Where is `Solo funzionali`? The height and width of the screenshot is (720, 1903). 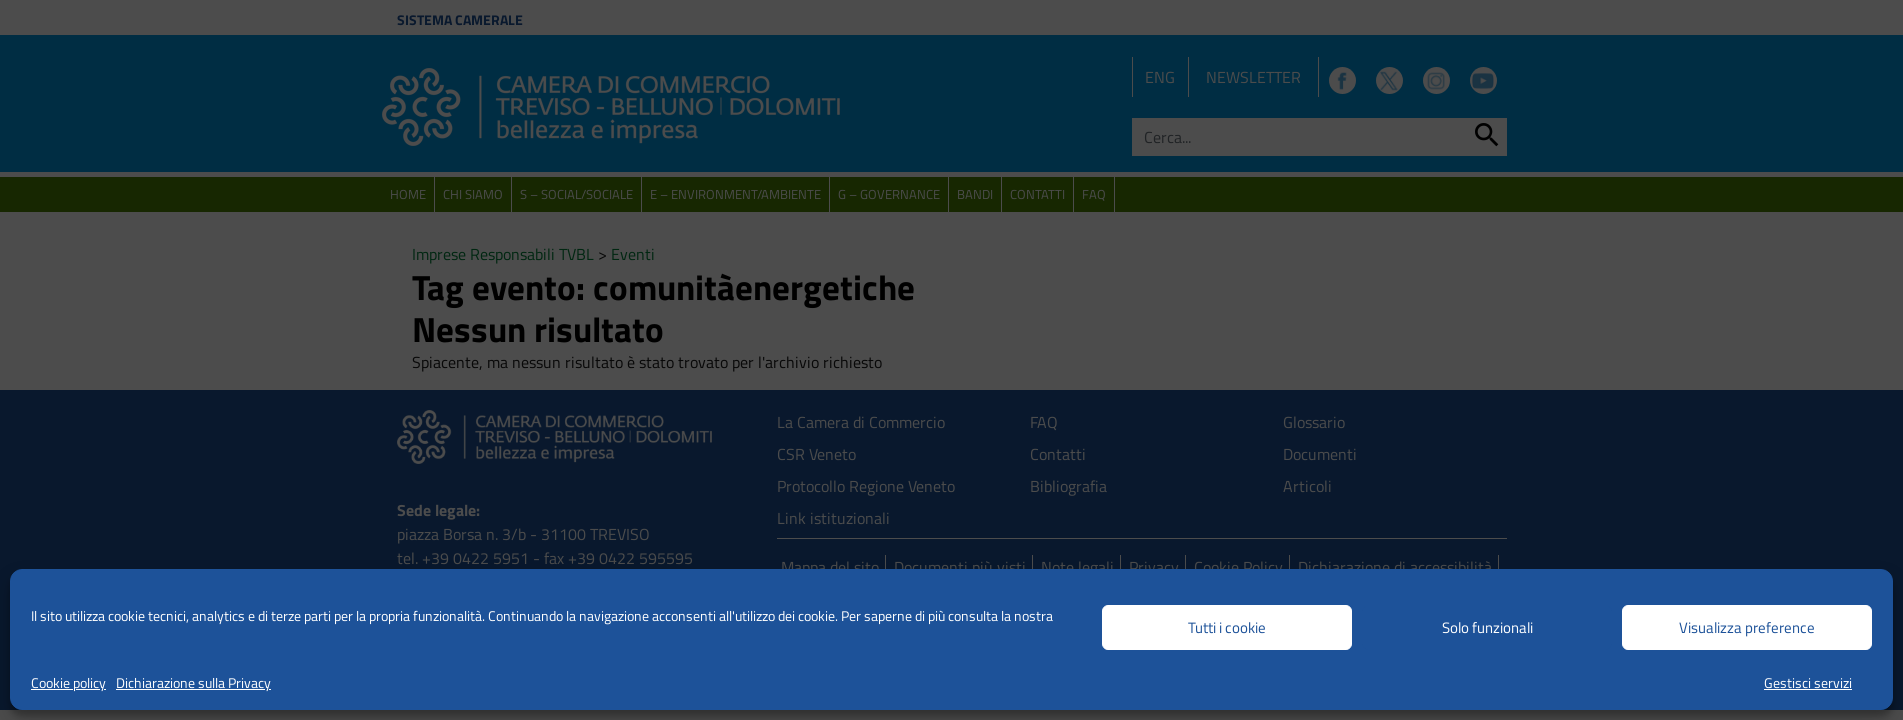 Solo funzionali is located at coordinates (1487, 627).